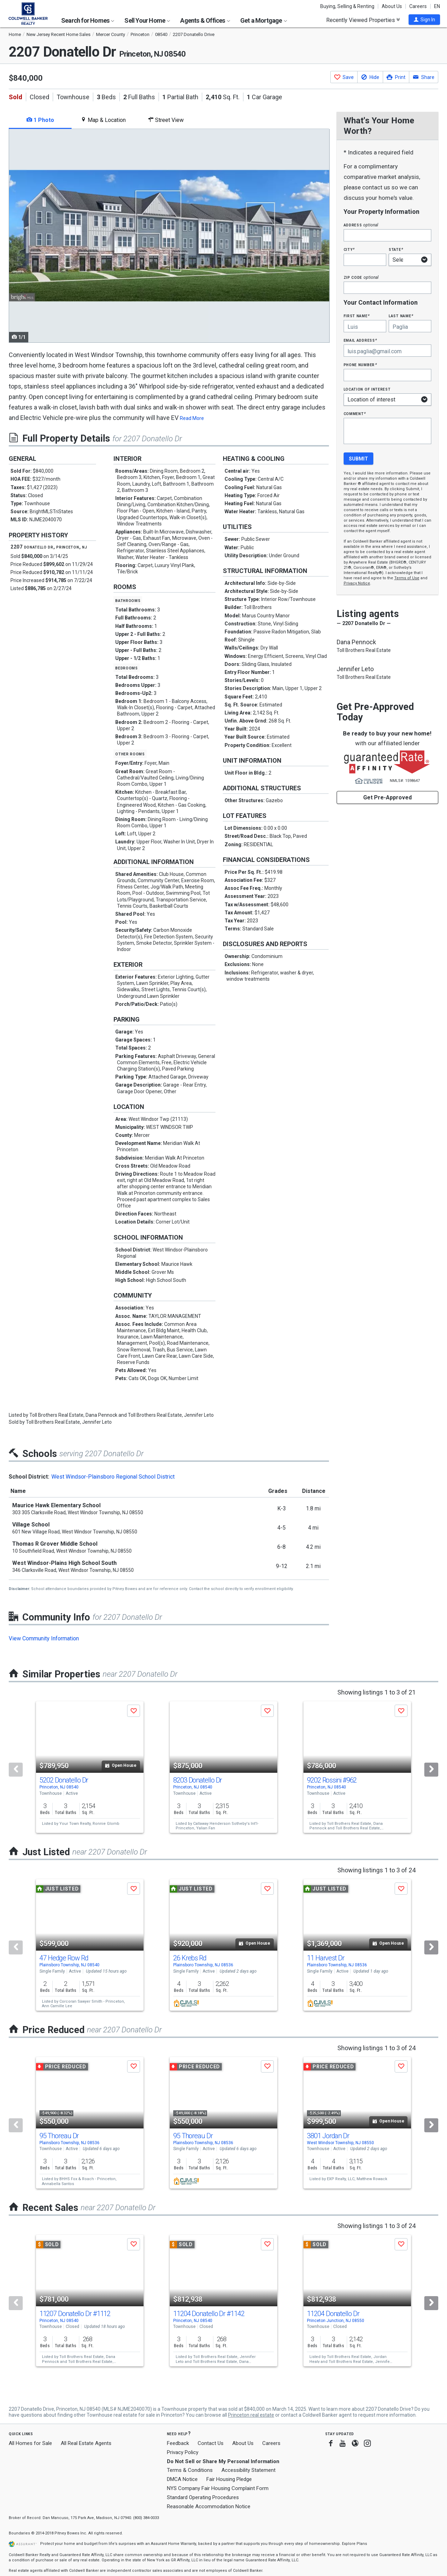 This screenshot has height=2576, width=447. I want to click on Read More, so click(192, 418).